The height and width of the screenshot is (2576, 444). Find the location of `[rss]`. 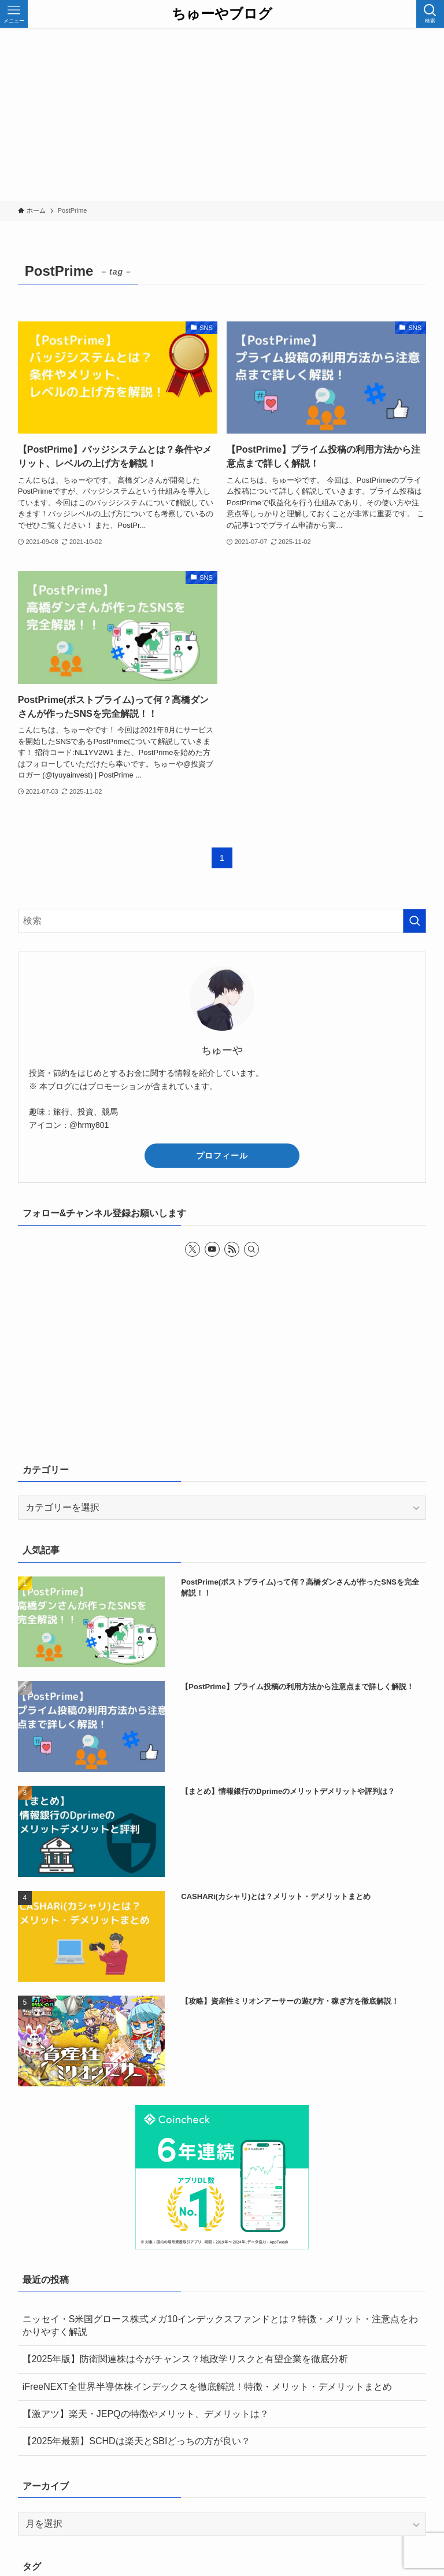

[rss] is located at coordinates (231, 1249).